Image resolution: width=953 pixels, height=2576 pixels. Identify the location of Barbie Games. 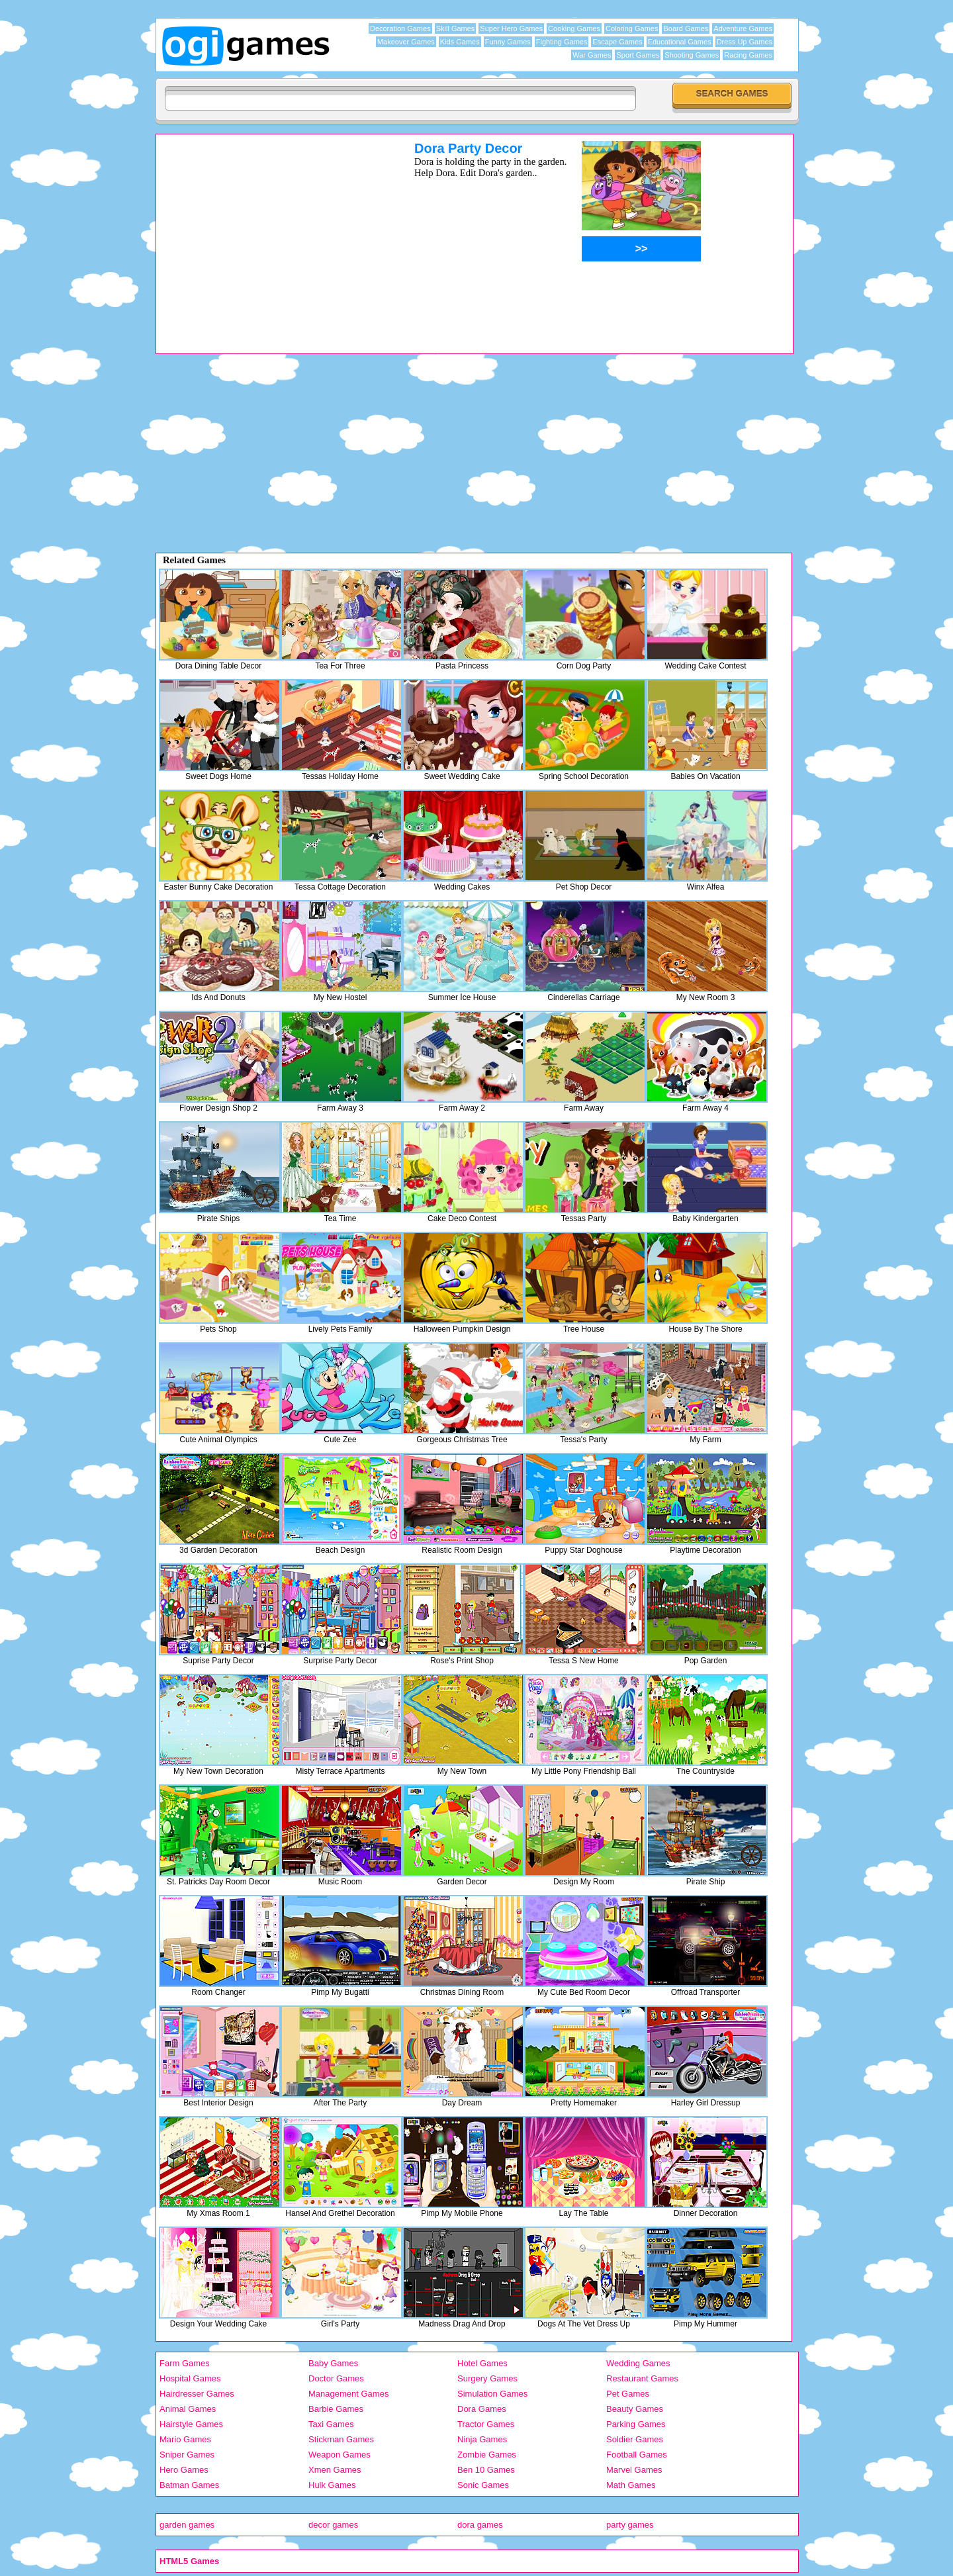
(335, 2409).